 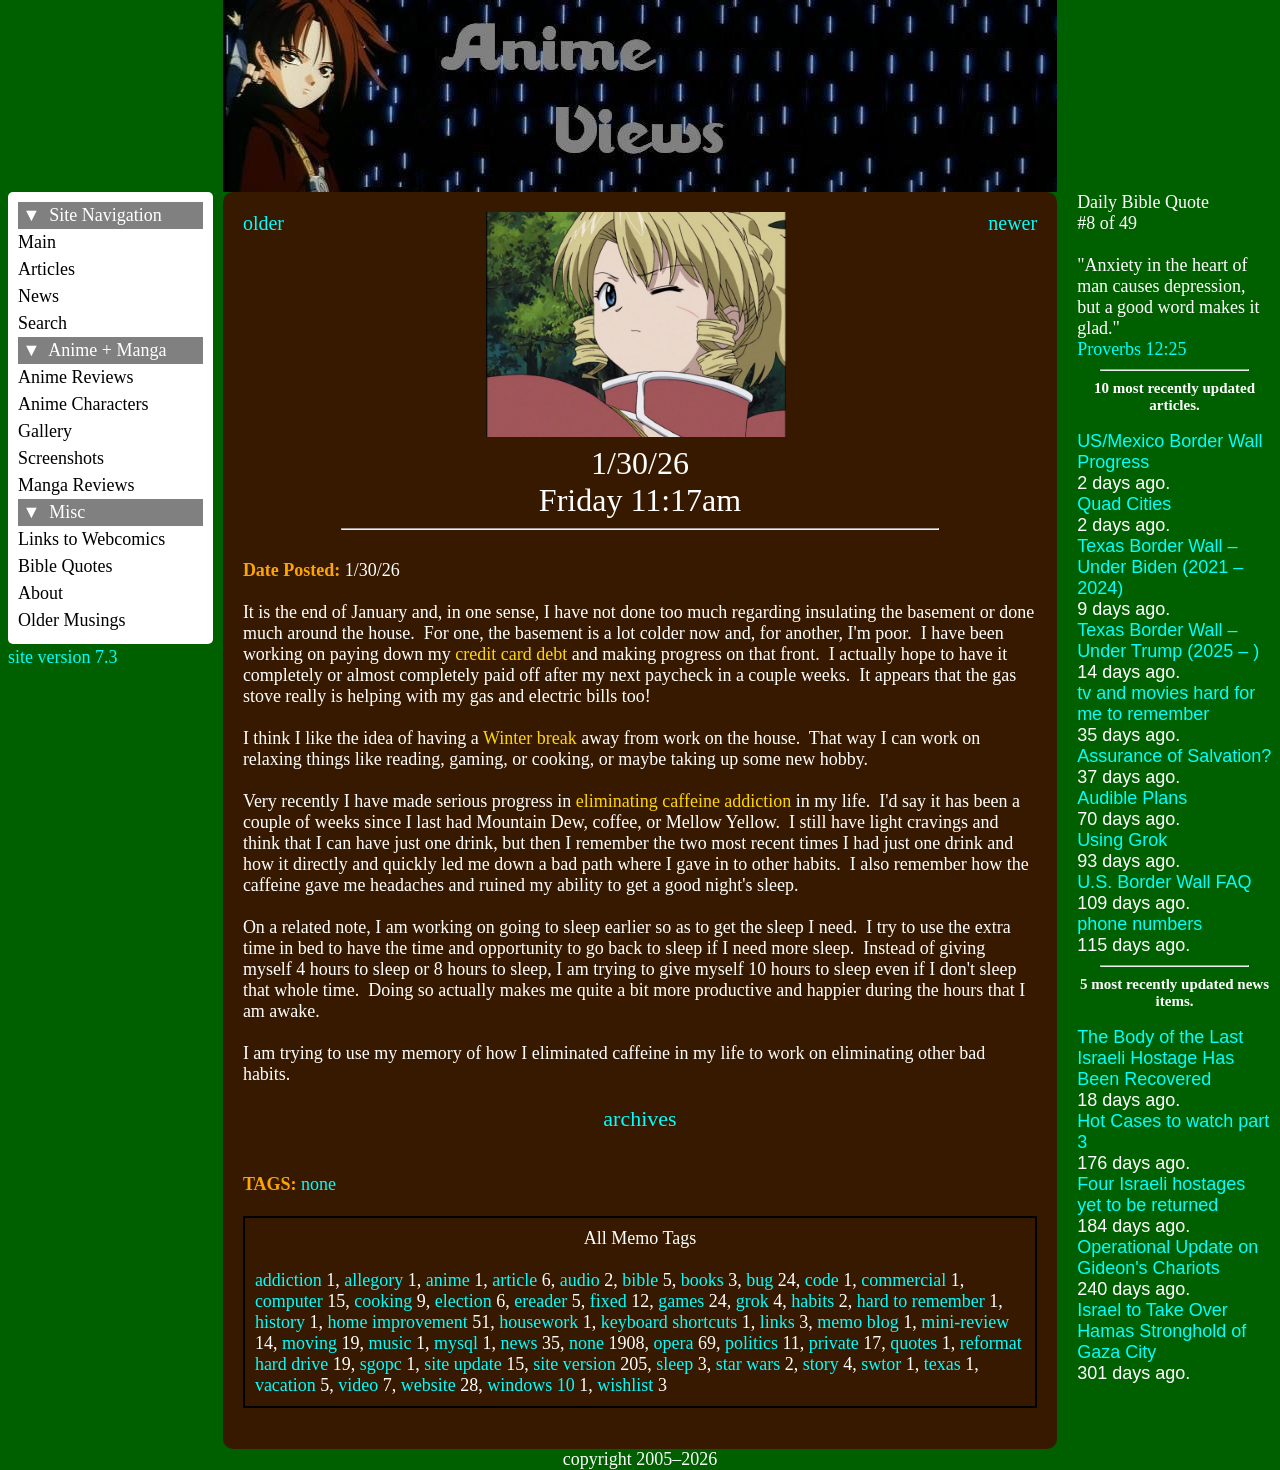 I want to click on bug, so click(x=759, y=1280).